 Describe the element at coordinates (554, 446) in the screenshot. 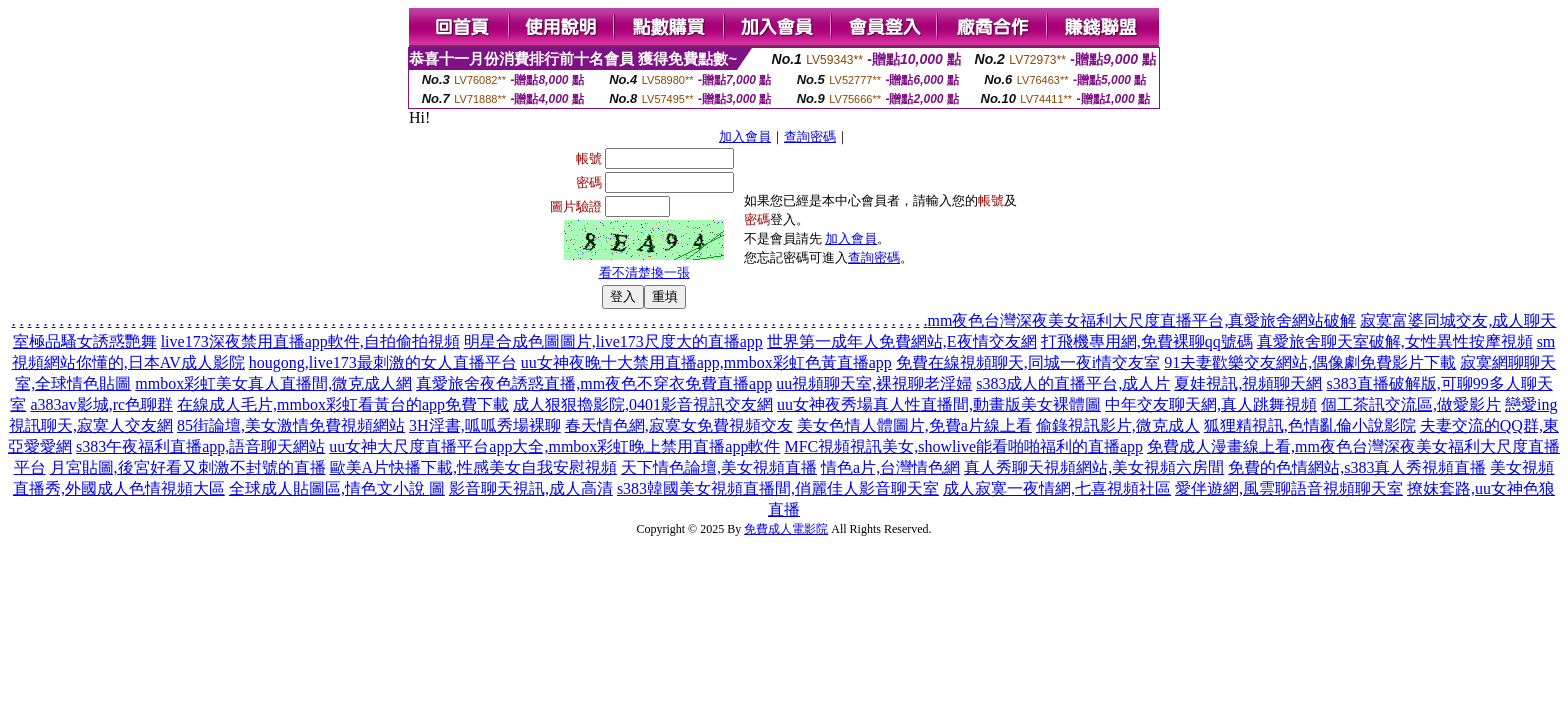

I see `uu女神大尺度直播平台app大全,mmbox彩虹晚上禁用直播app軟件` at that location.